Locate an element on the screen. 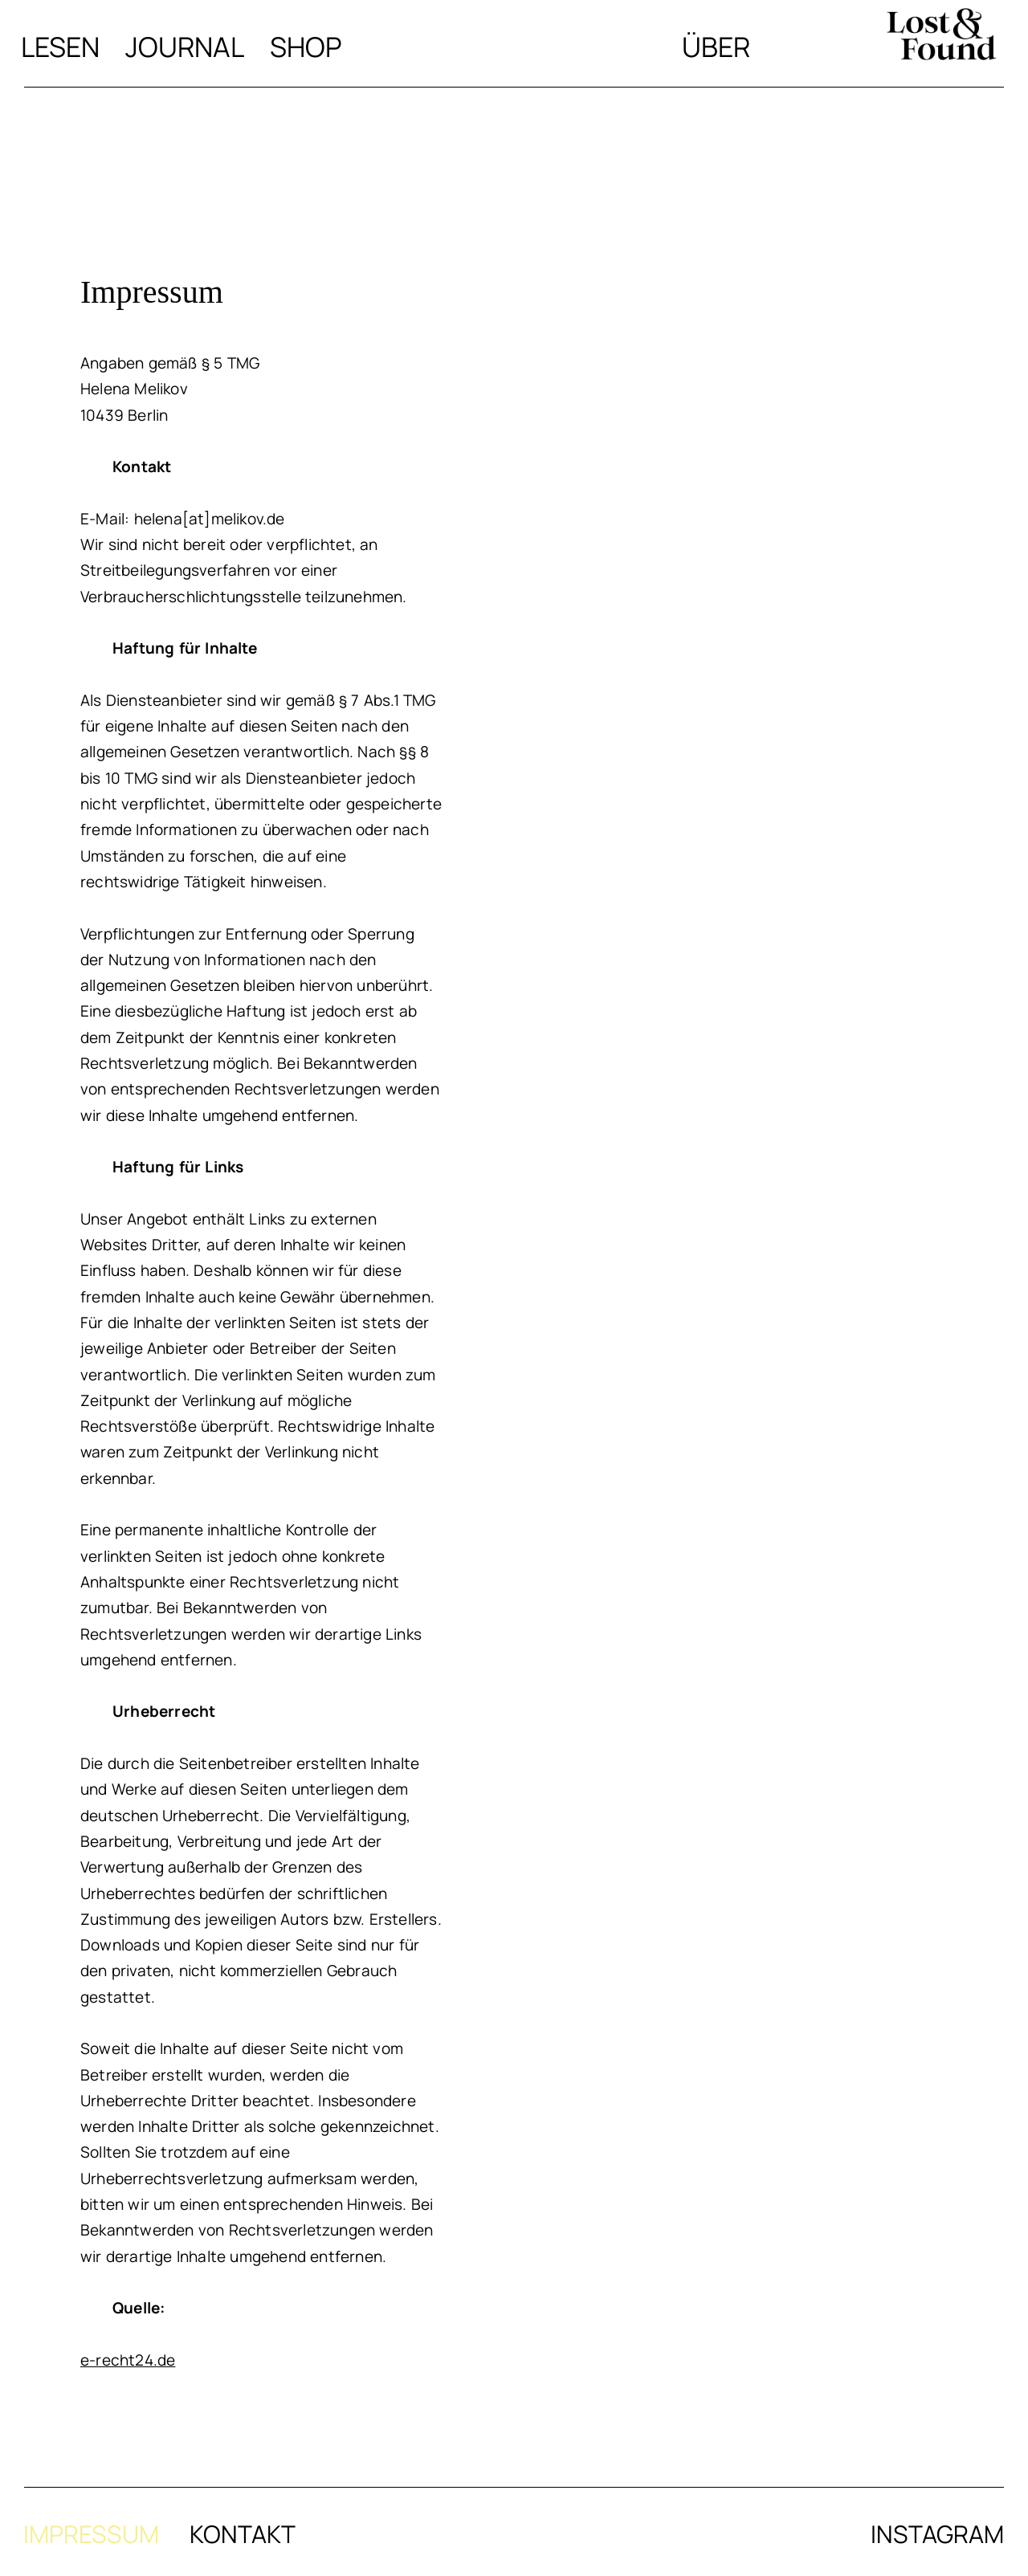 The width and height of the screenshot is (1028, 2576). Impressum is located at coordinates (91, 2533).